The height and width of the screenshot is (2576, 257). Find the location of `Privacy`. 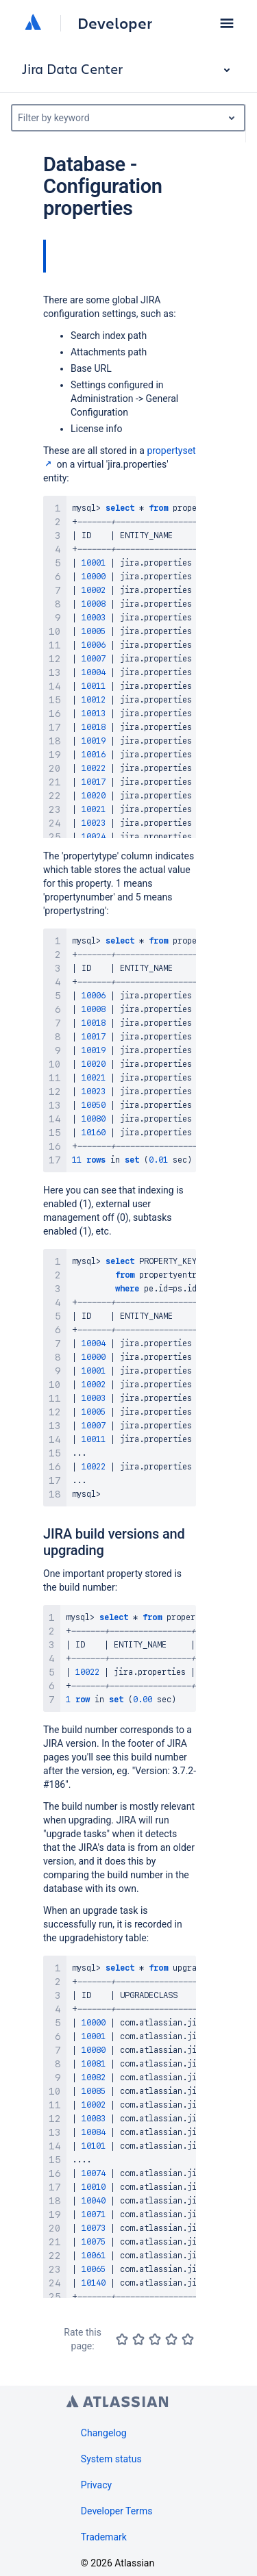

Privacy is located at coordinates (96, 2484).